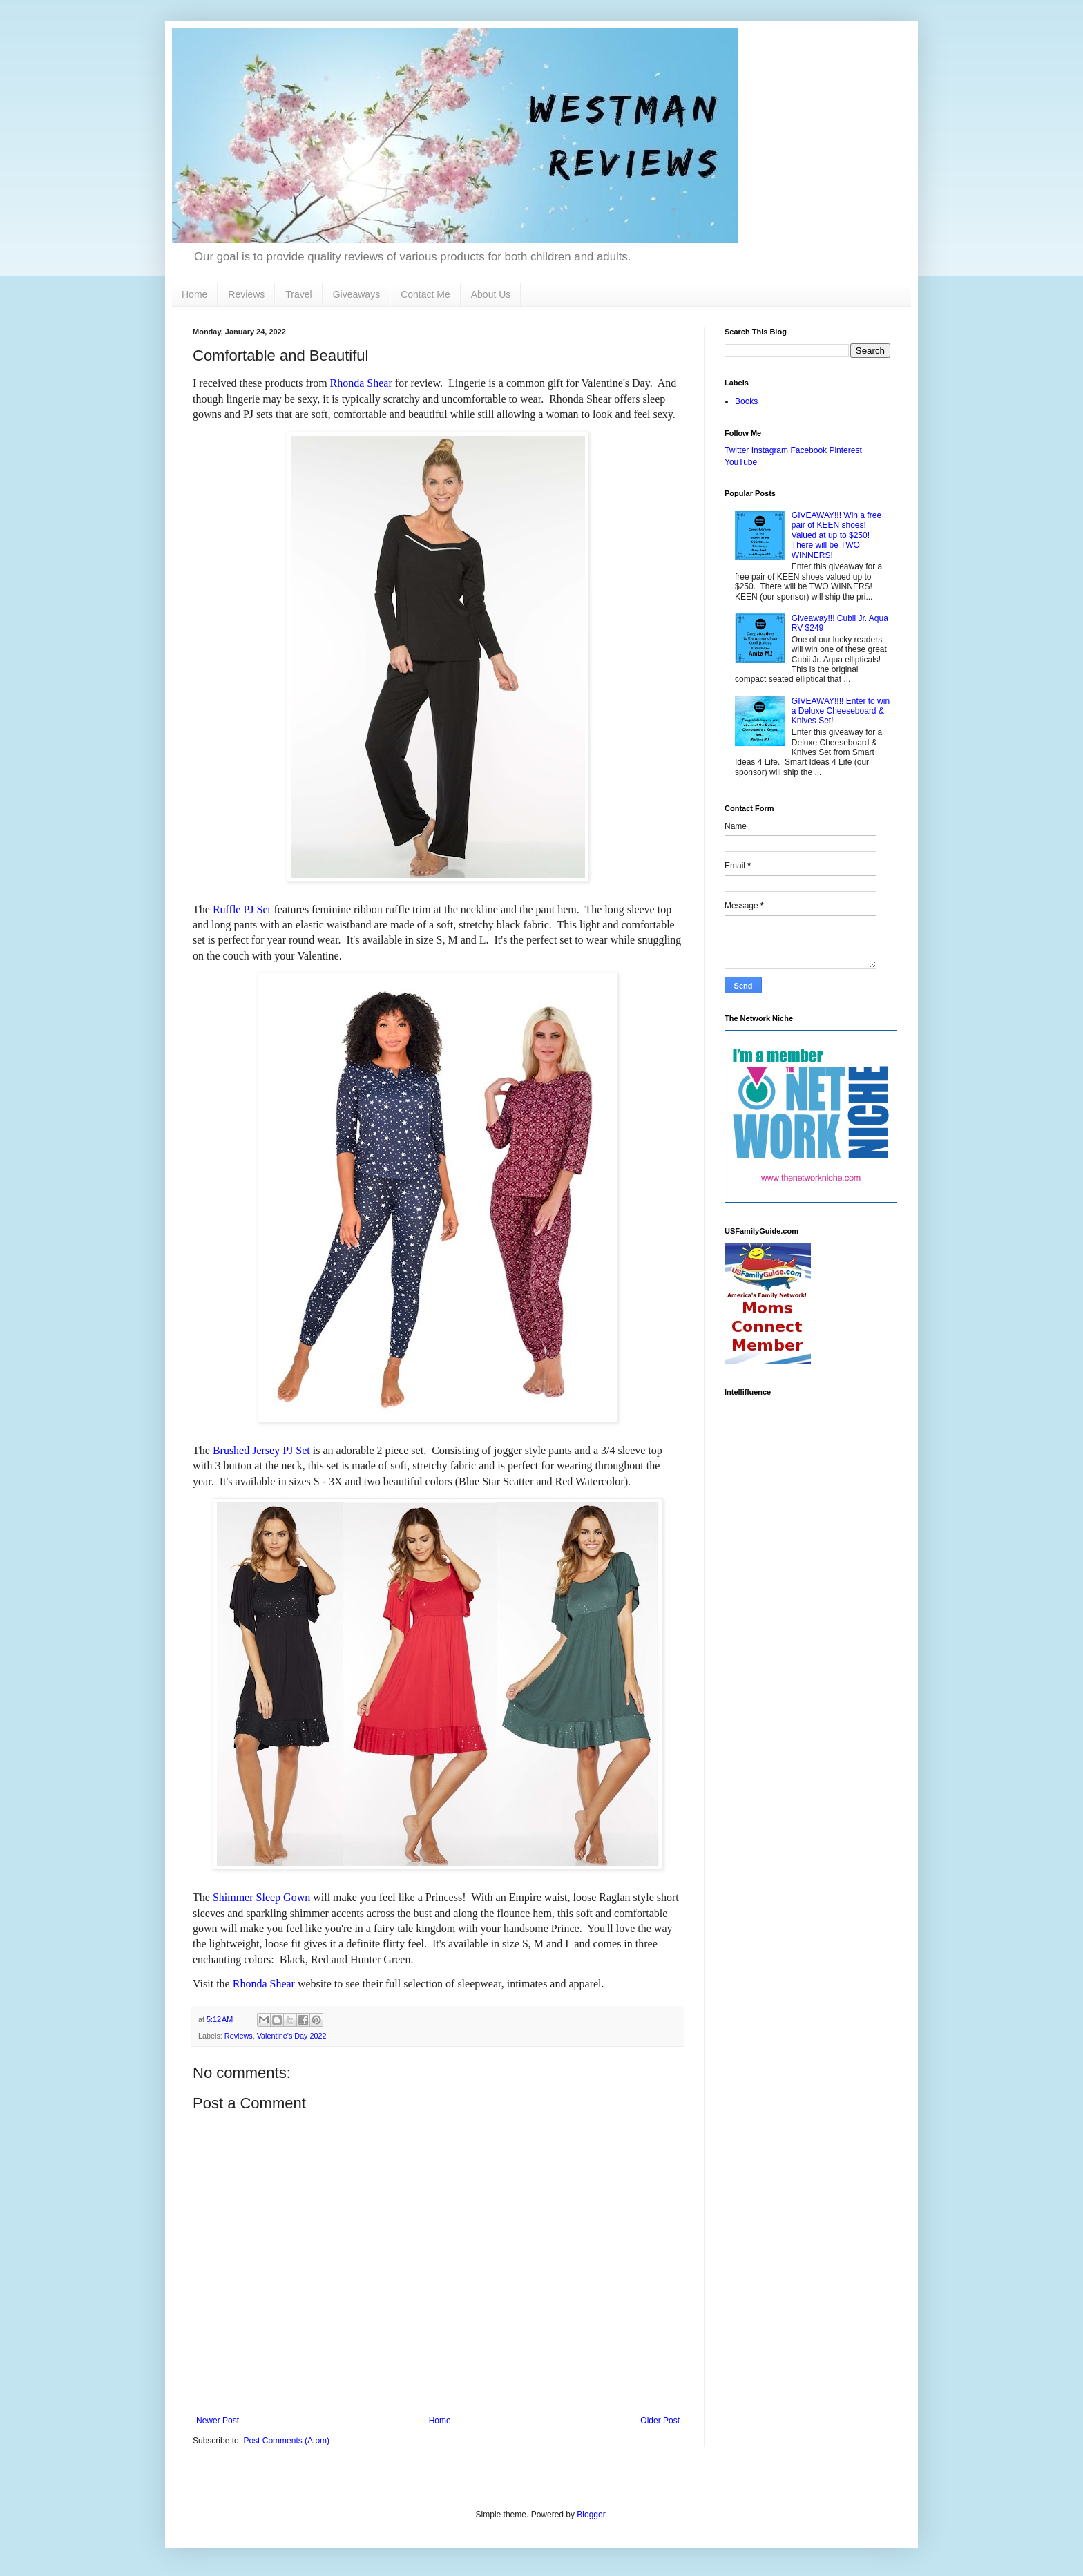 The image size is (1083, 2576). I want to click on GIVEAWAY!!! Win a free pair of KEEN shoes! Valued at up to $250! There will be TWO WINNERS!, so click(836, 535).